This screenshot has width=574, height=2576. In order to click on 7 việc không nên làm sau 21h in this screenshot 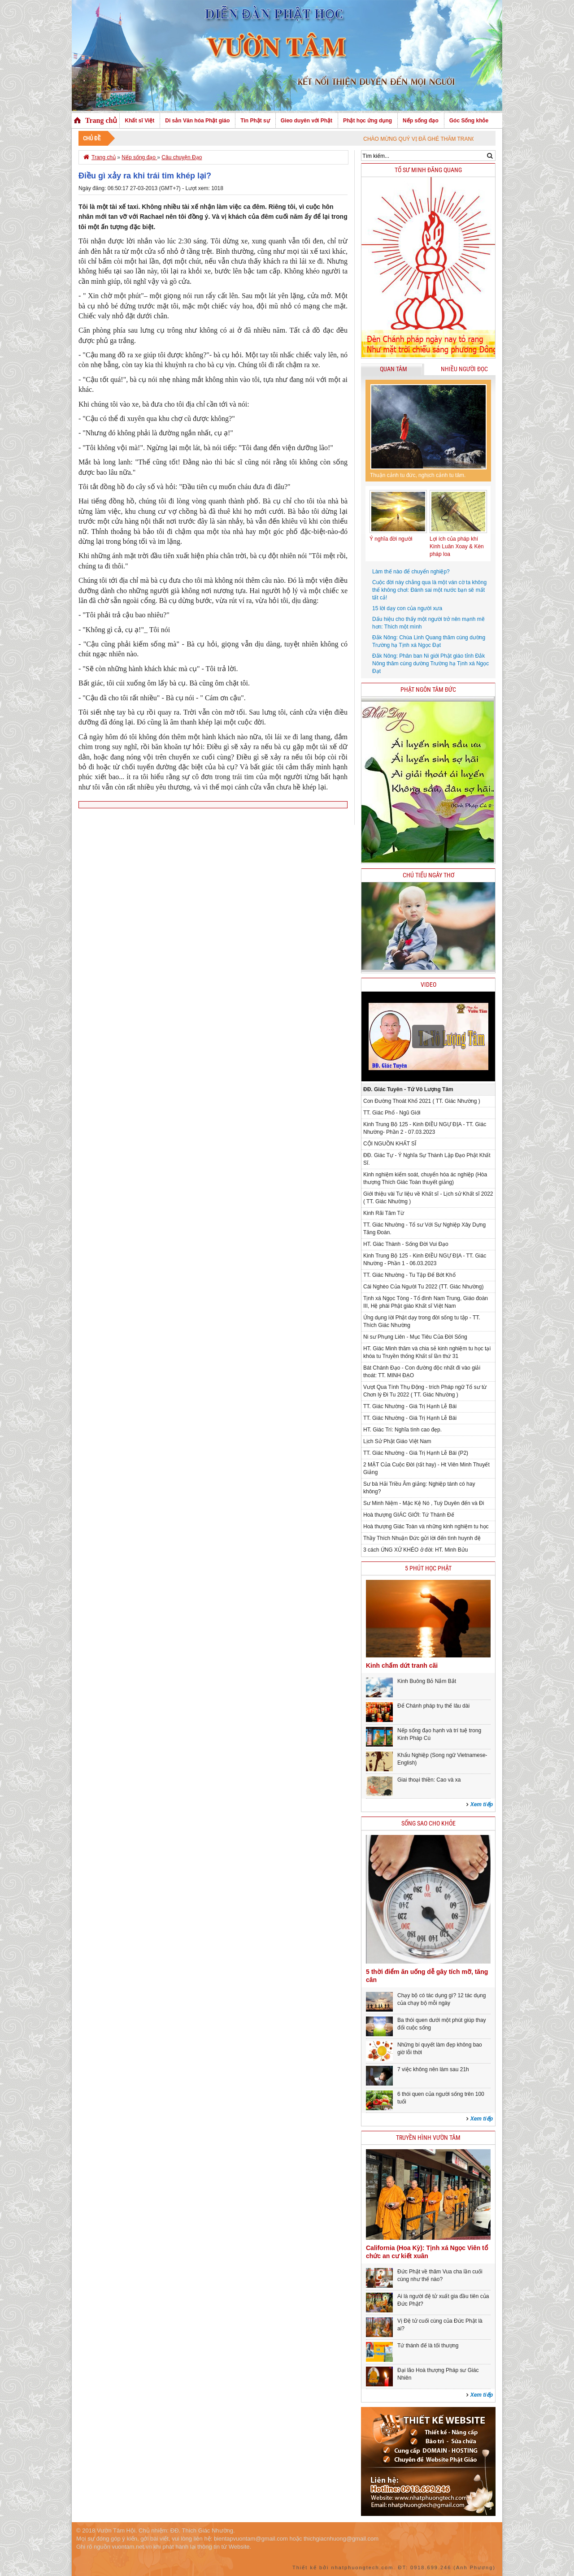, I will do `click(433, 2069)`.